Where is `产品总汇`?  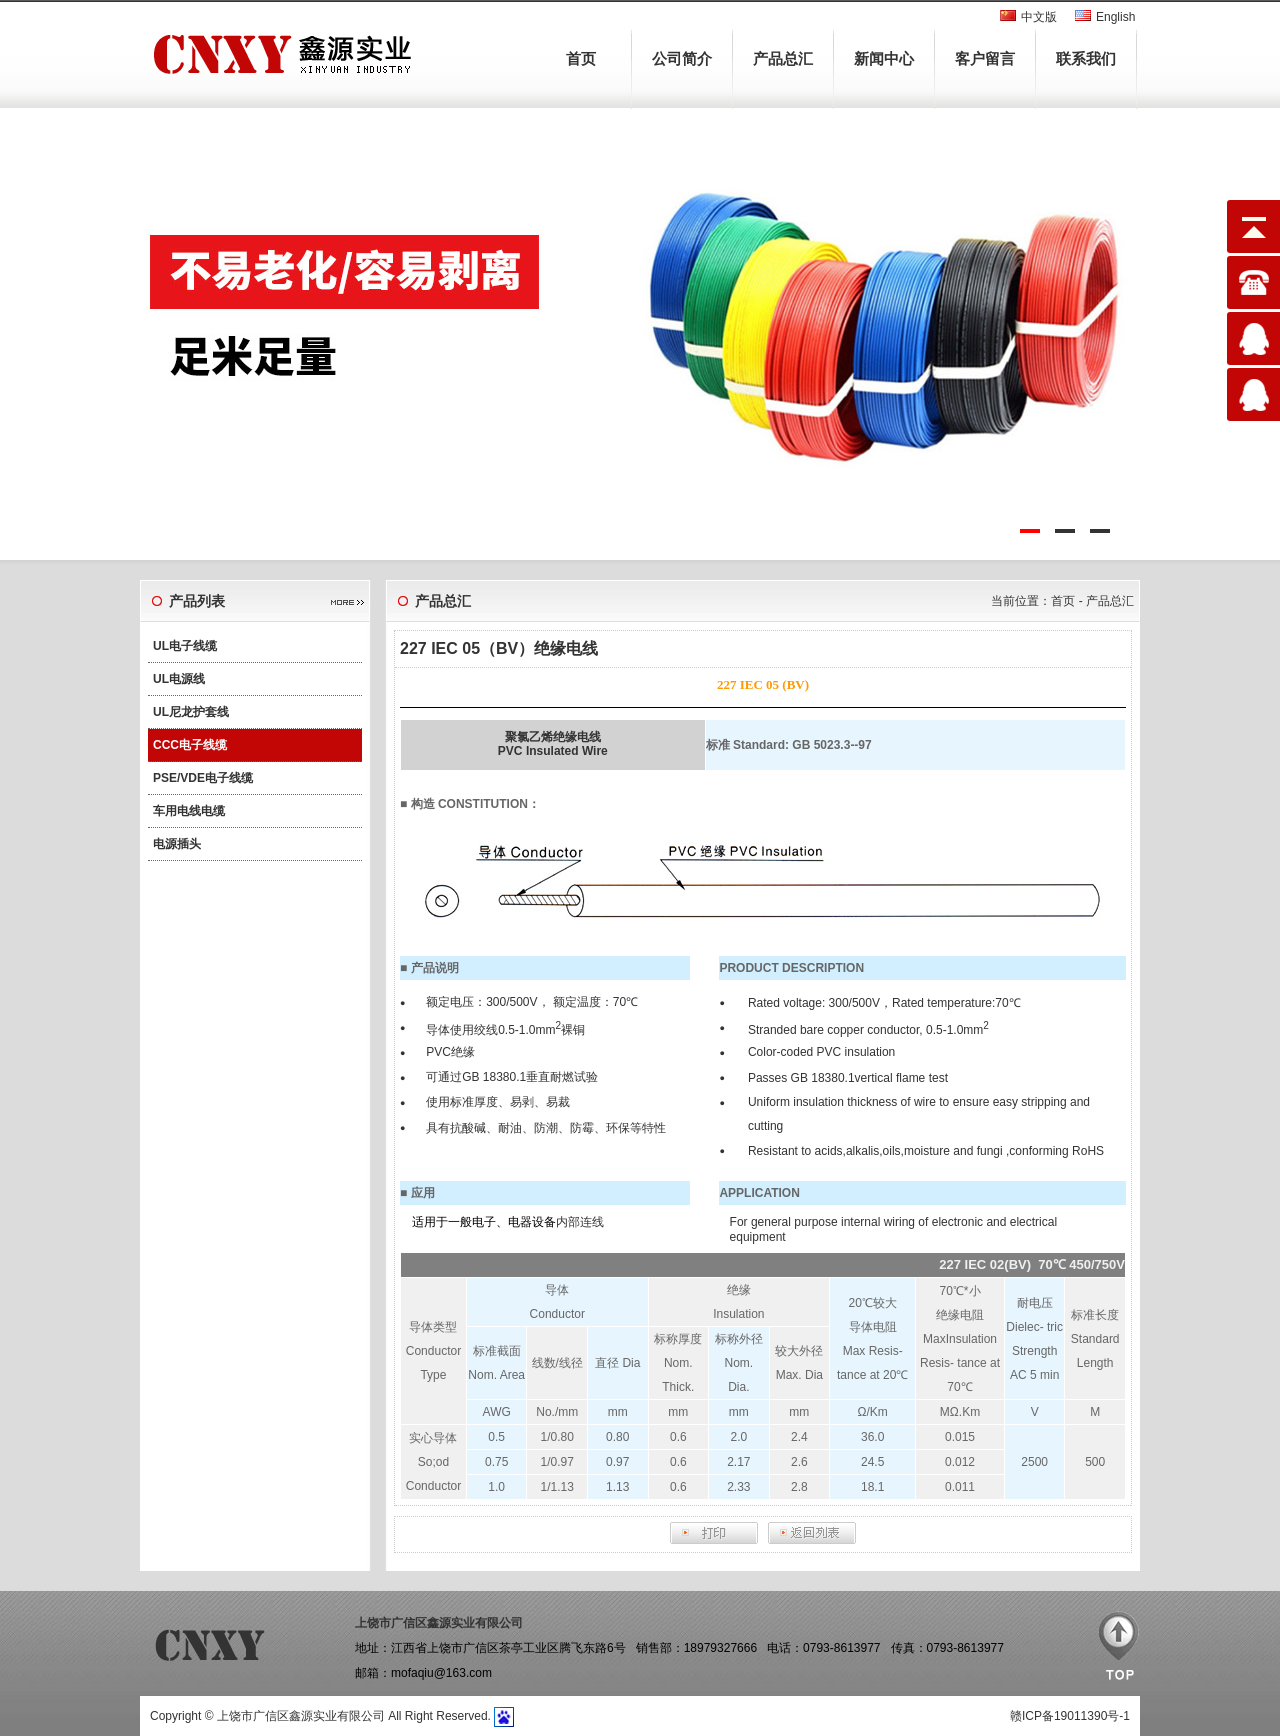
产品总汇 is located at coordinates (783, 58).